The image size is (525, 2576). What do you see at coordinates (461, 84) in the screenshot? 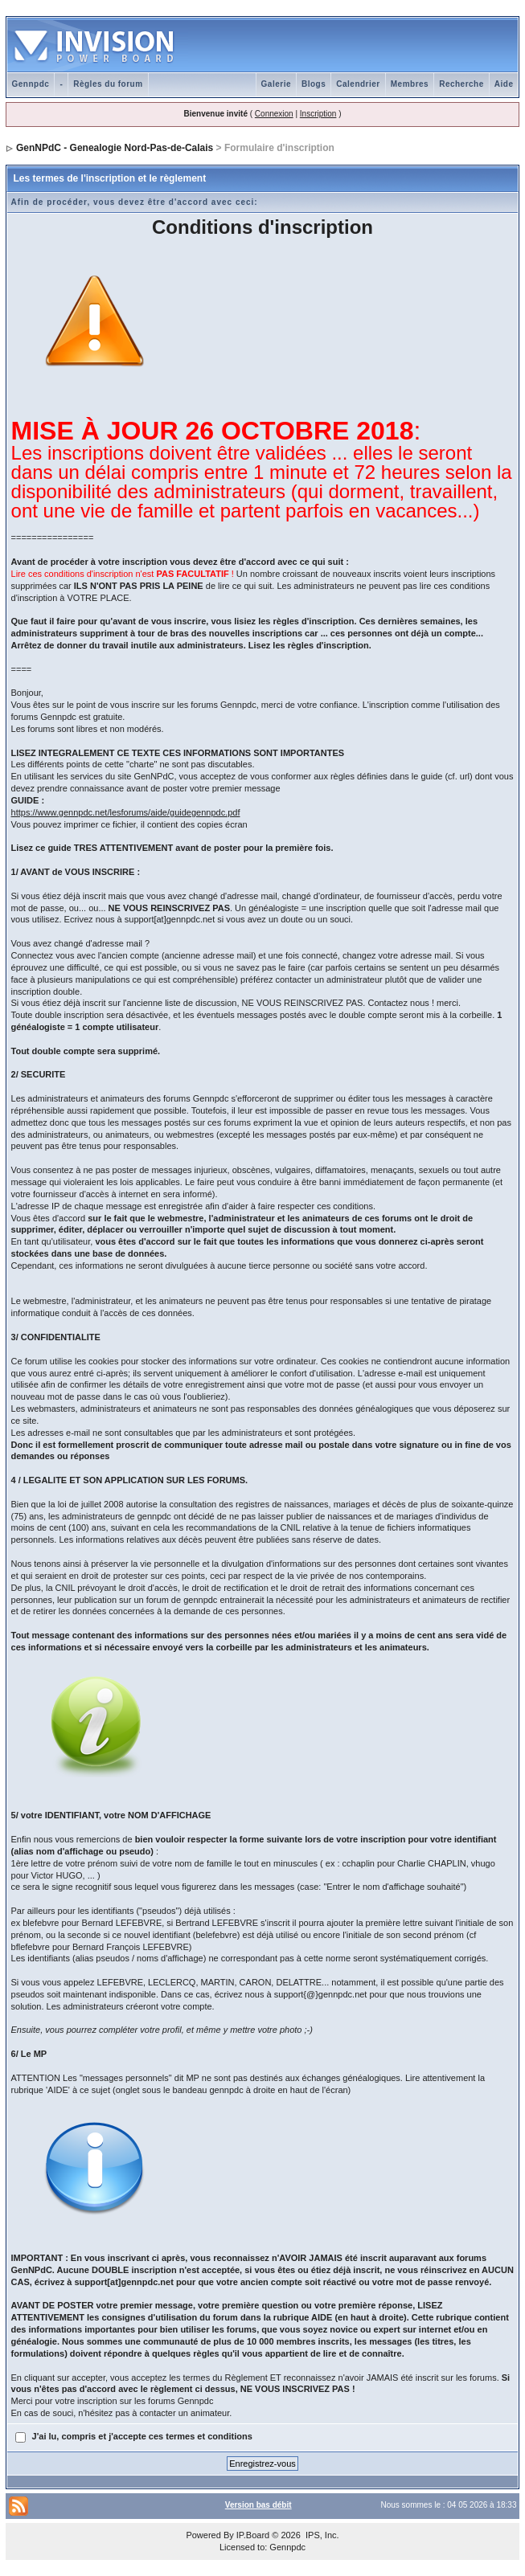
I see `Recherche` at bounding box center [461, 84].